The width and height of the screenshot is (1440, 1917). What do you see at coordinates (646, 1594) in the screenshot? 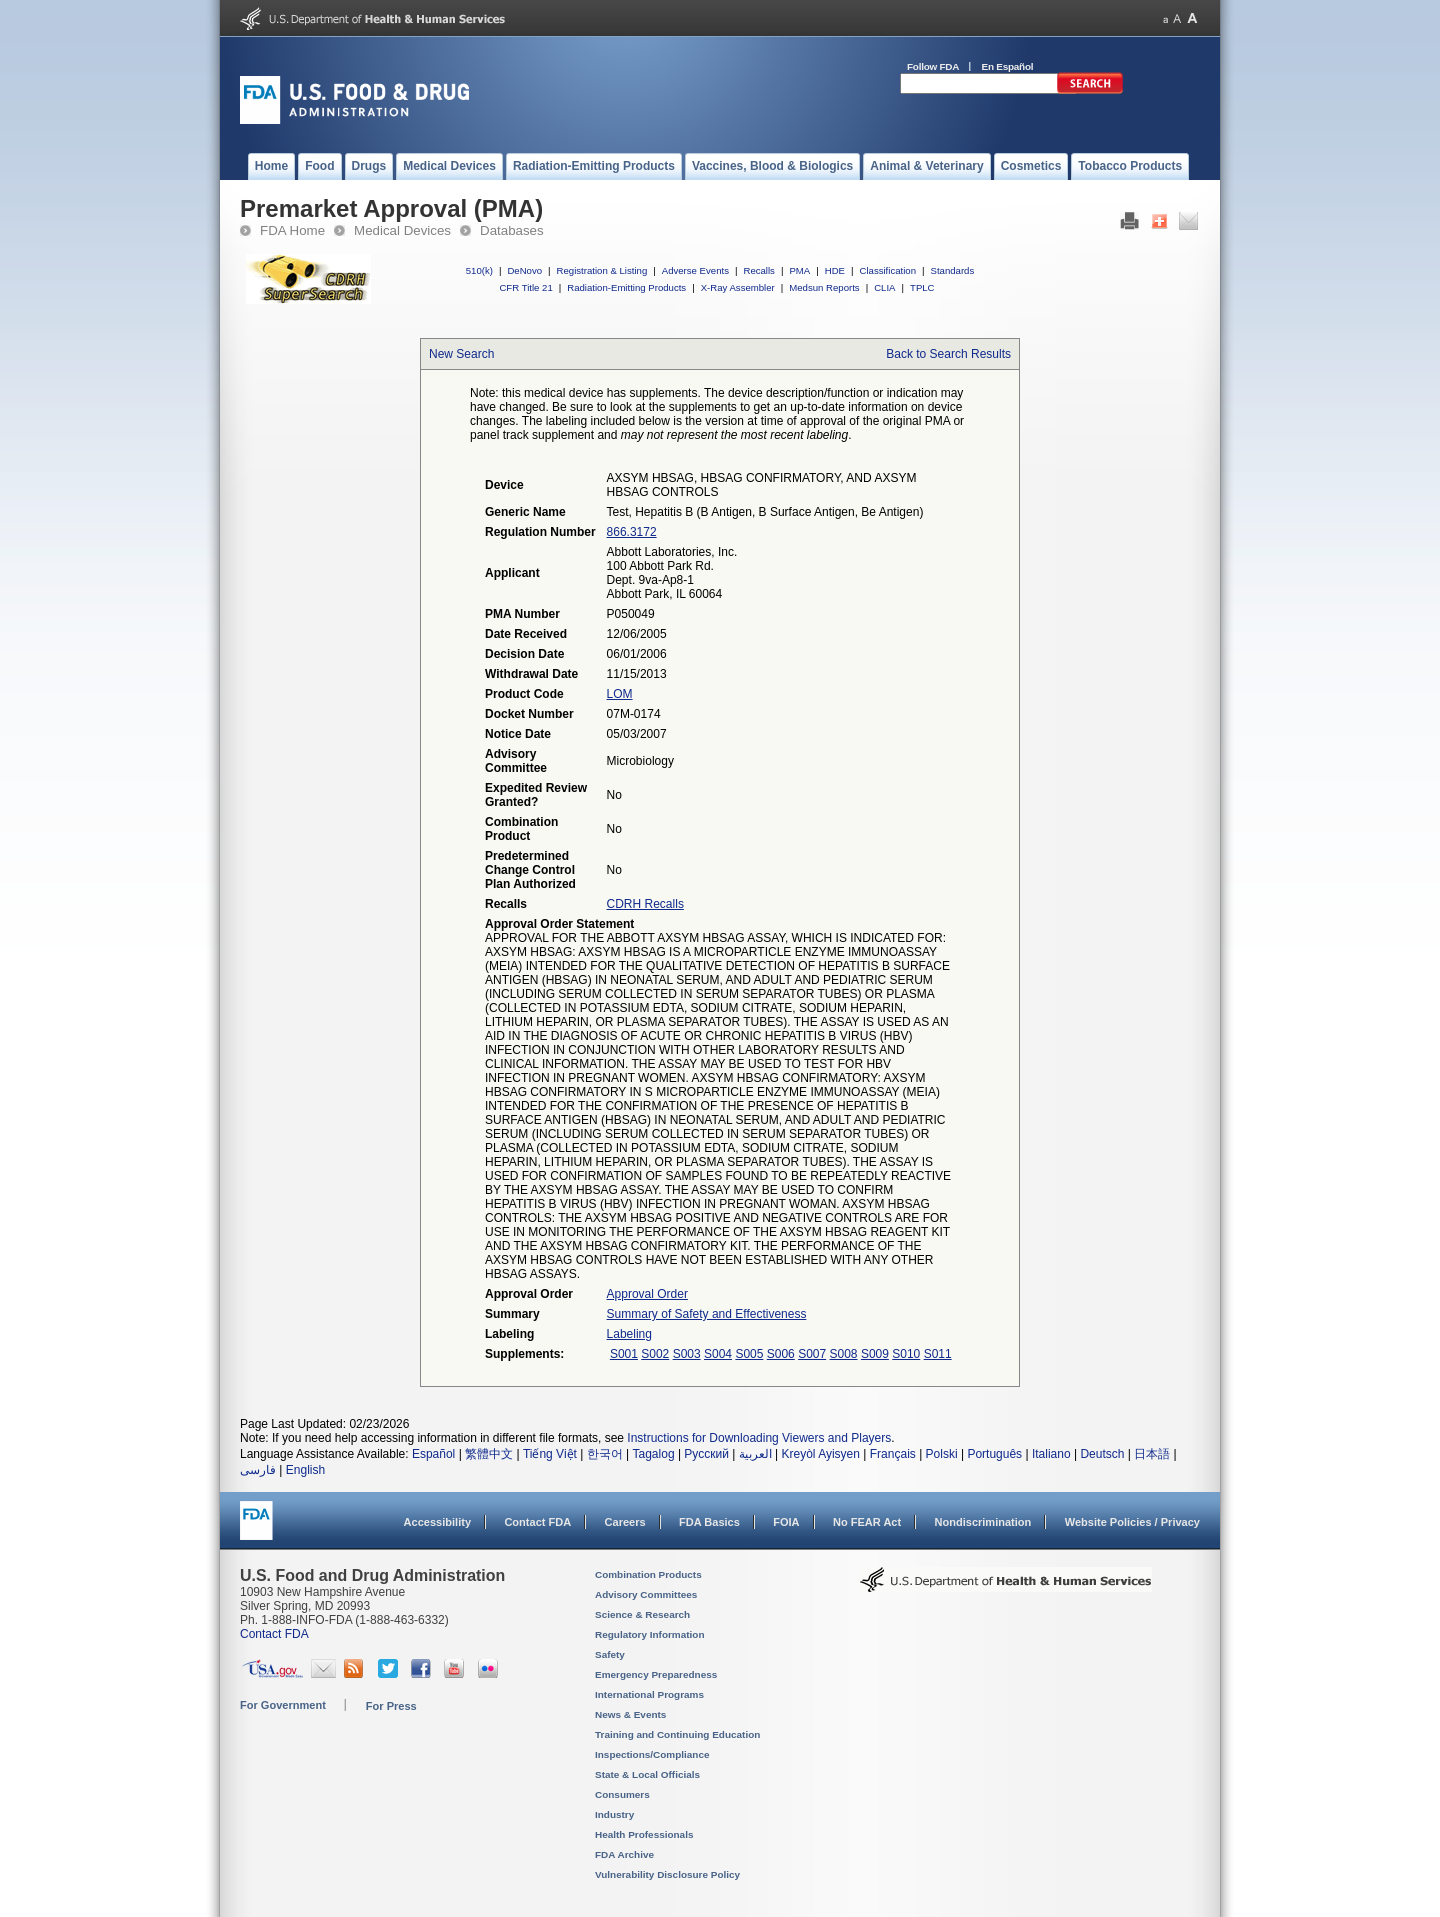
I see `Advisory Committees` at bounding box center [646, 1594].